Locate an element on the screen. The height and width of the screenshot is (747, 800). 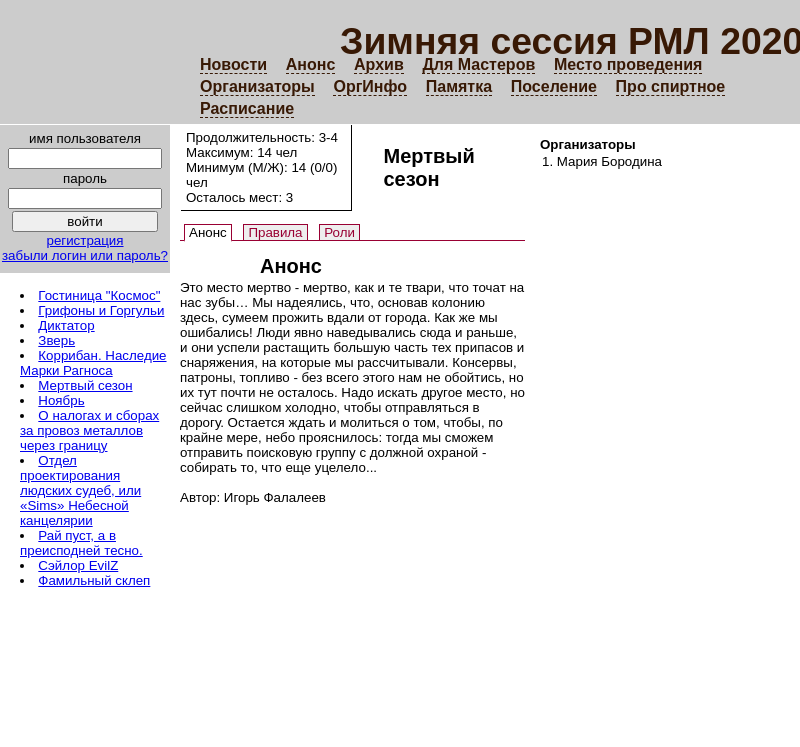
Новости is located at coordinates (233, 64).